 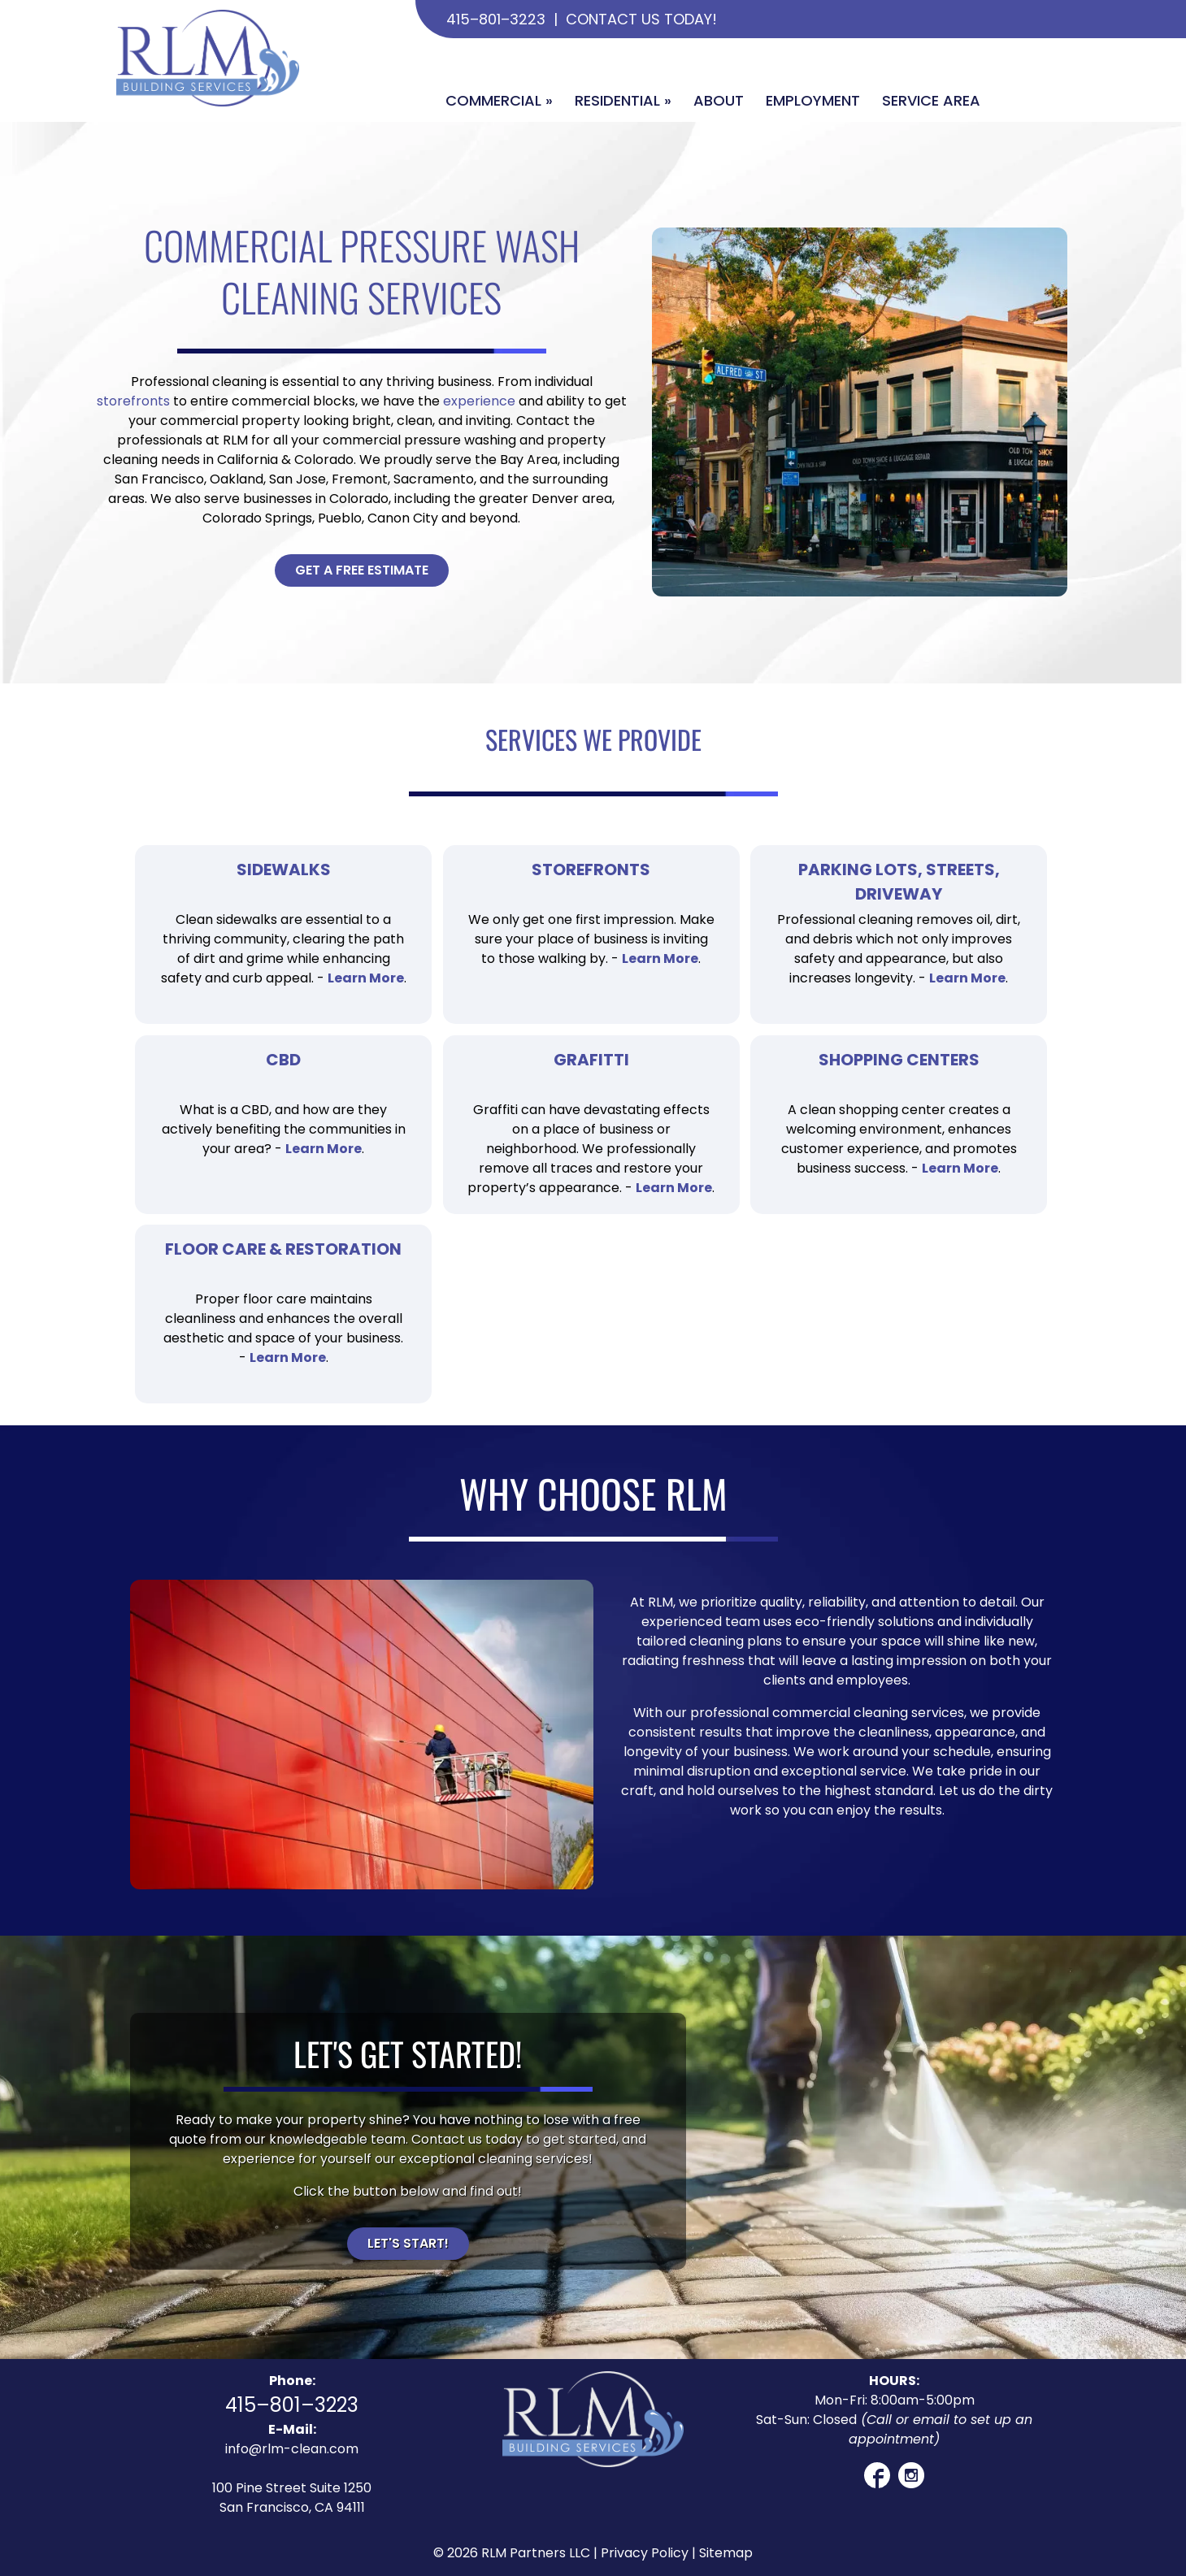 I want to click on Storefronts, so click(x=591, y=869).